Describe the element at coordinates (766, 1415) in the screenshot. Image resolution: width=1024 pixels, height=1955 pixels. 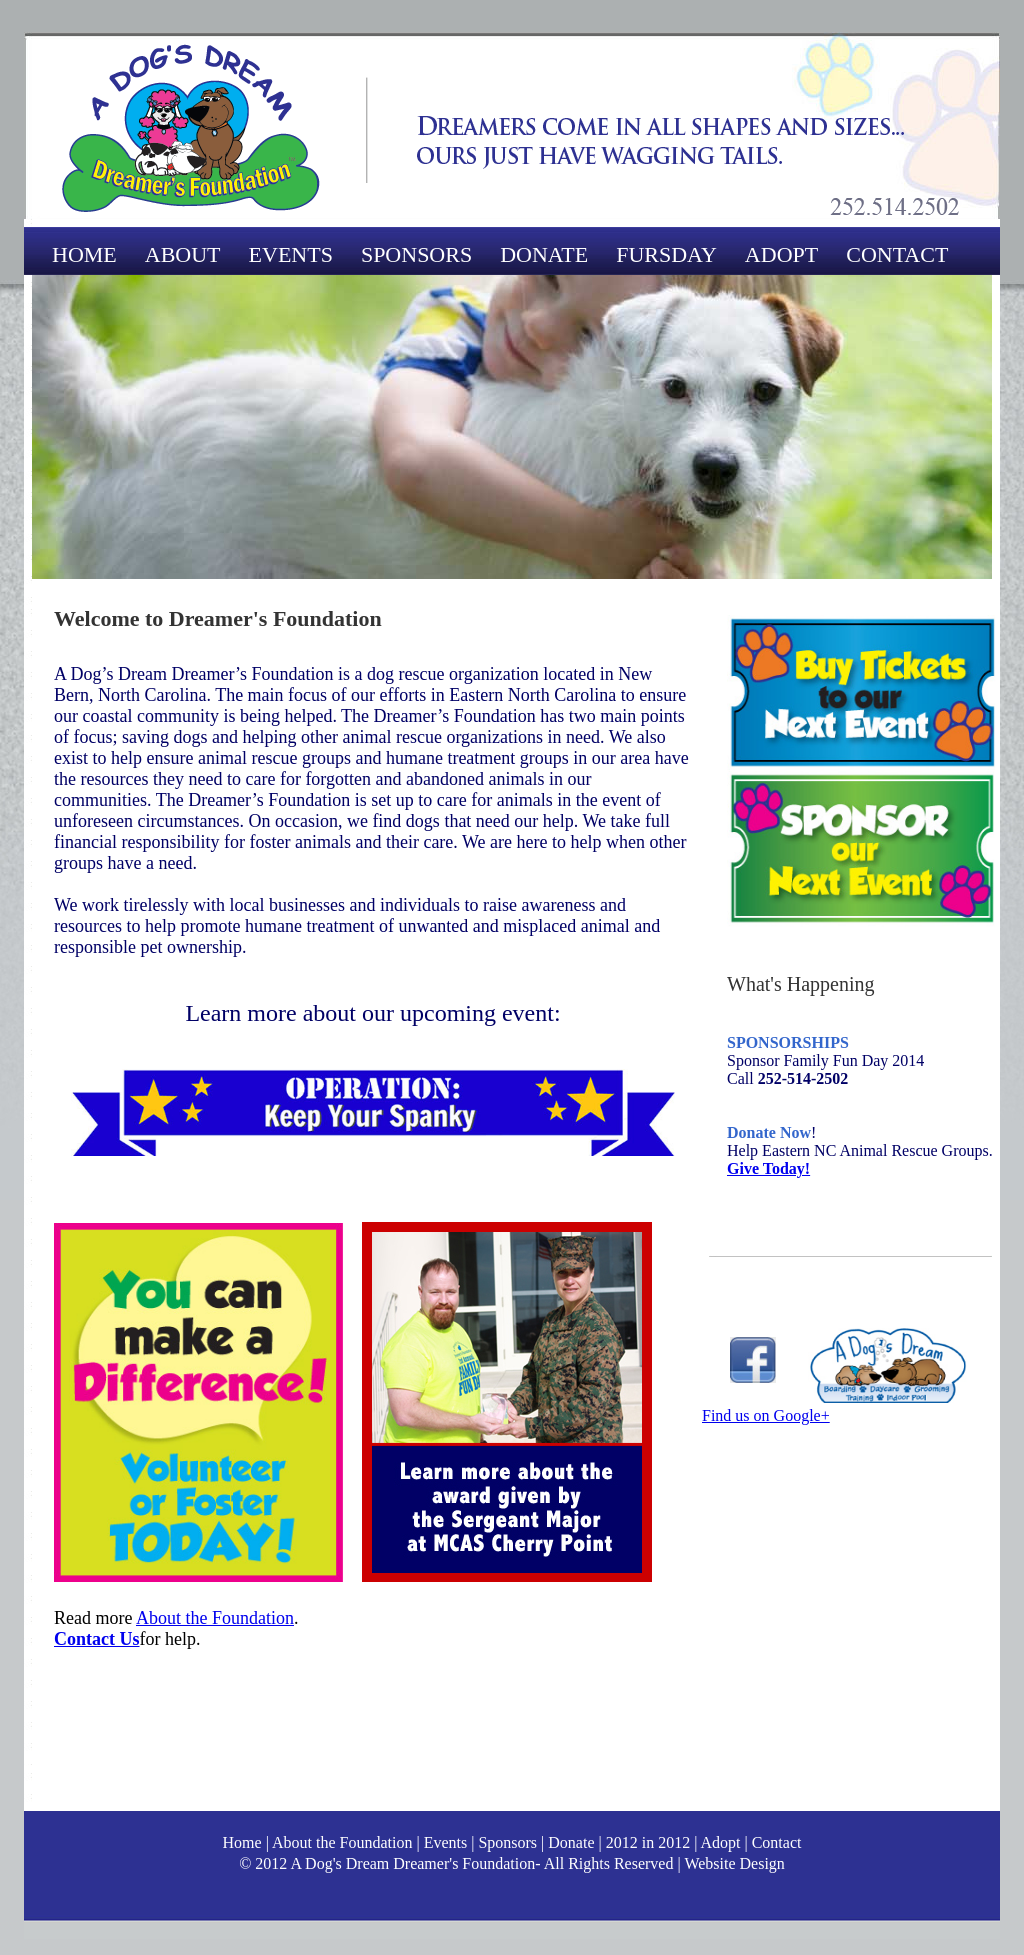
I see `Find us on Google+` at that location.